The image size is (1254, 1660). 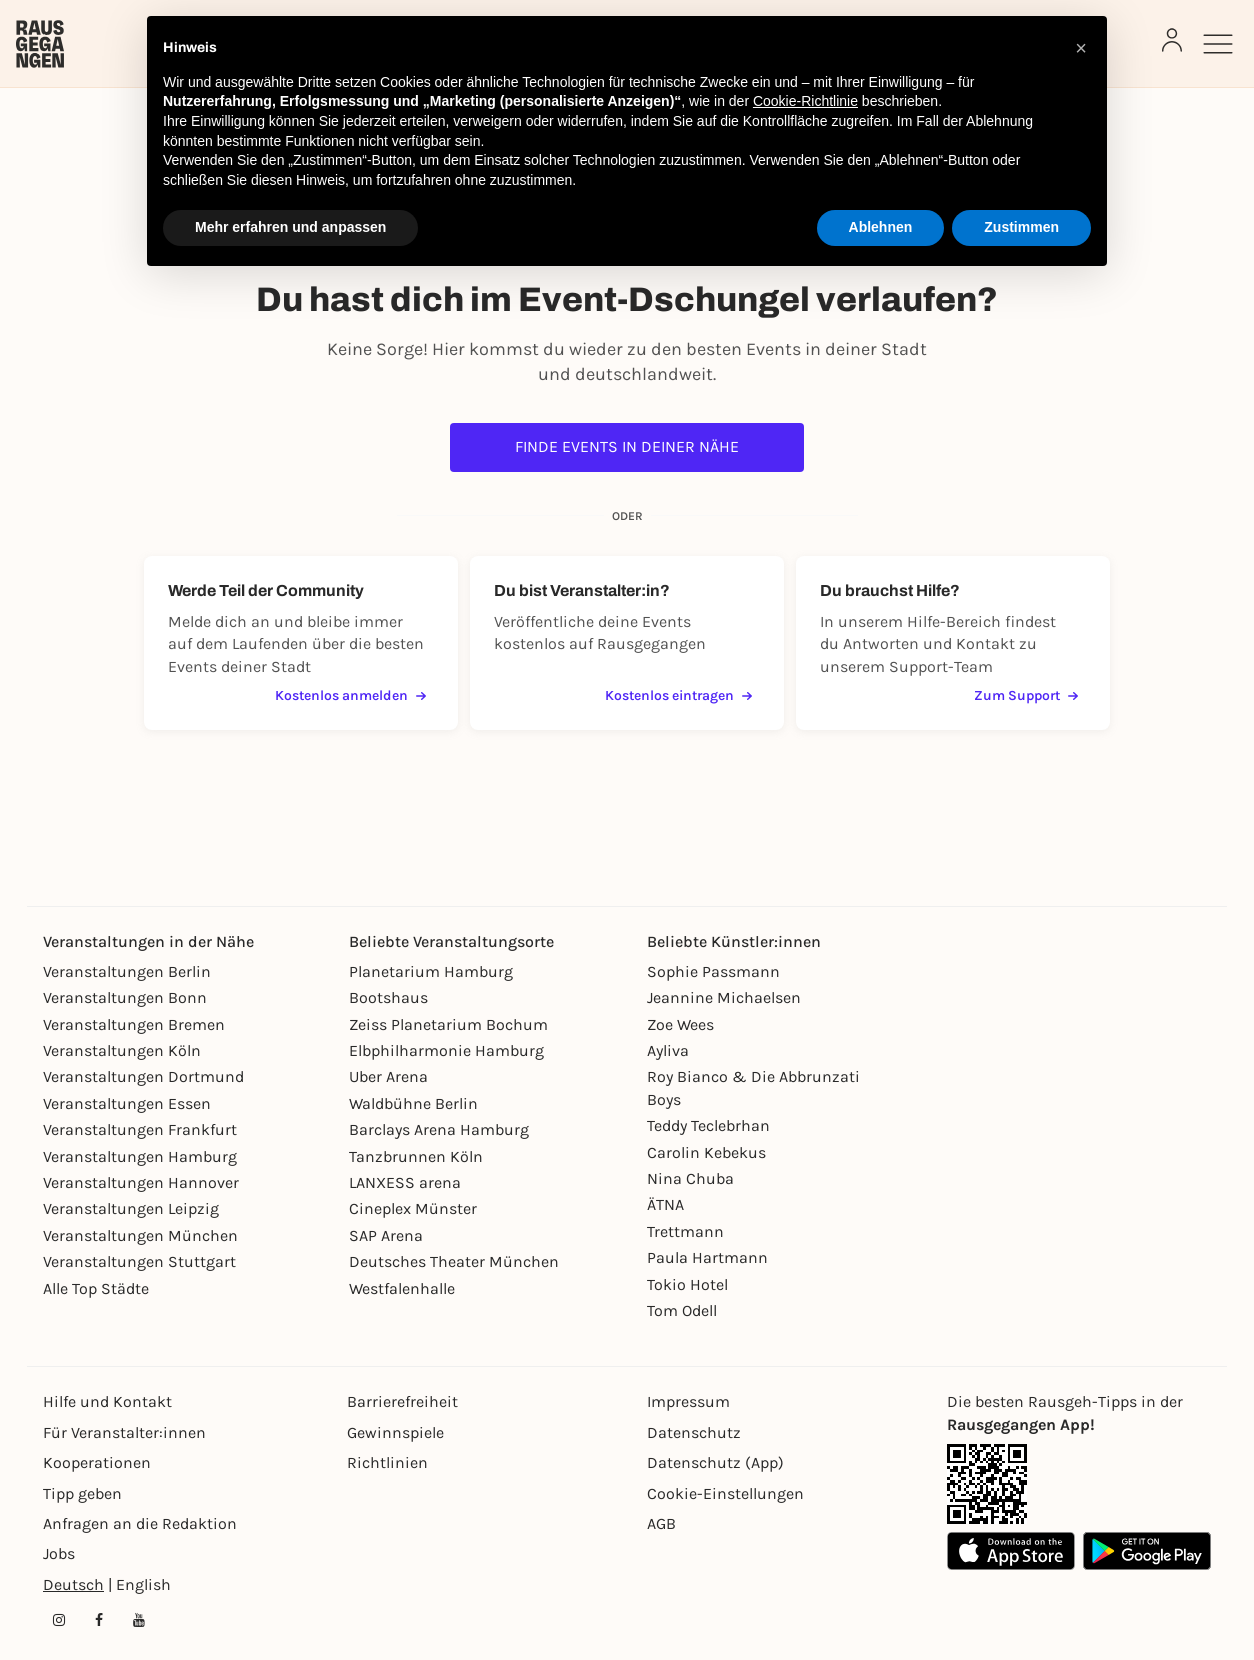 I want to click on Tipp geben, so click(x=82, y=1493).